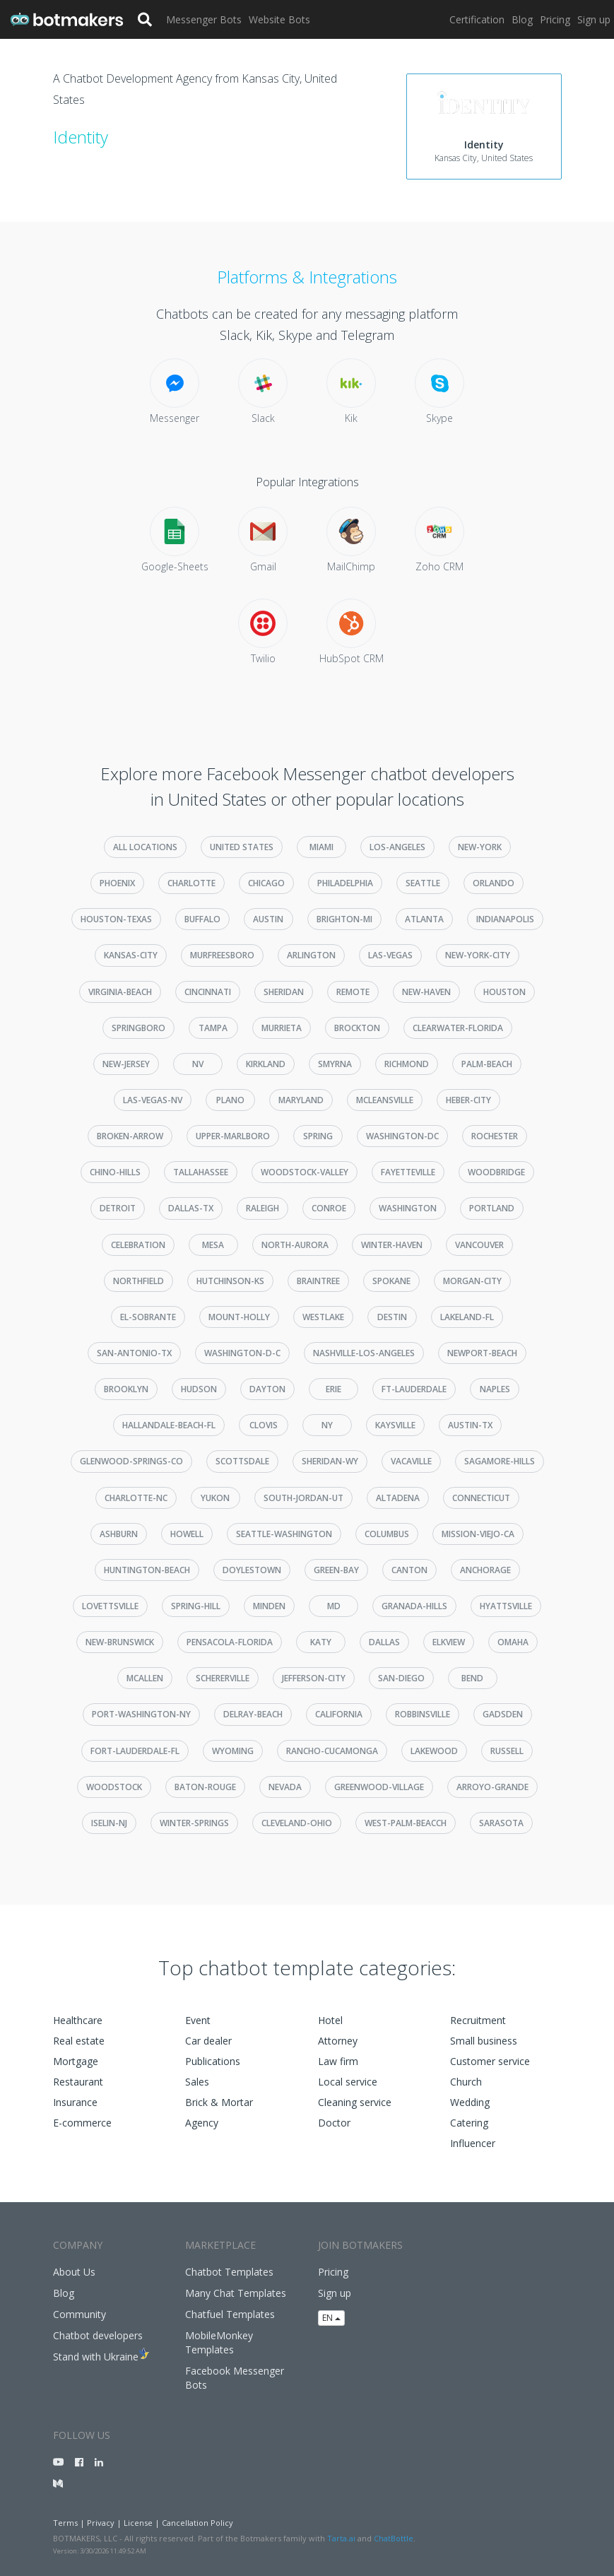  What do you see at coordinates (414, 1606) in the screenshot?
I see `granada-hills` at bounding box center [414, 1606].